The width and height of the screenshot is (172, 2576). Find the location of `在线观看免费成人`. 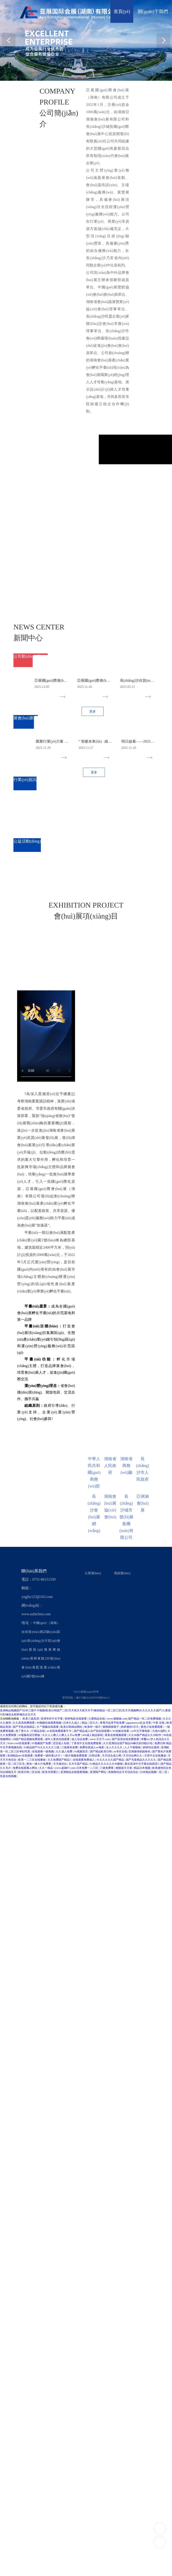

在线观看免费成人 is located at coordinates (84, 1763).